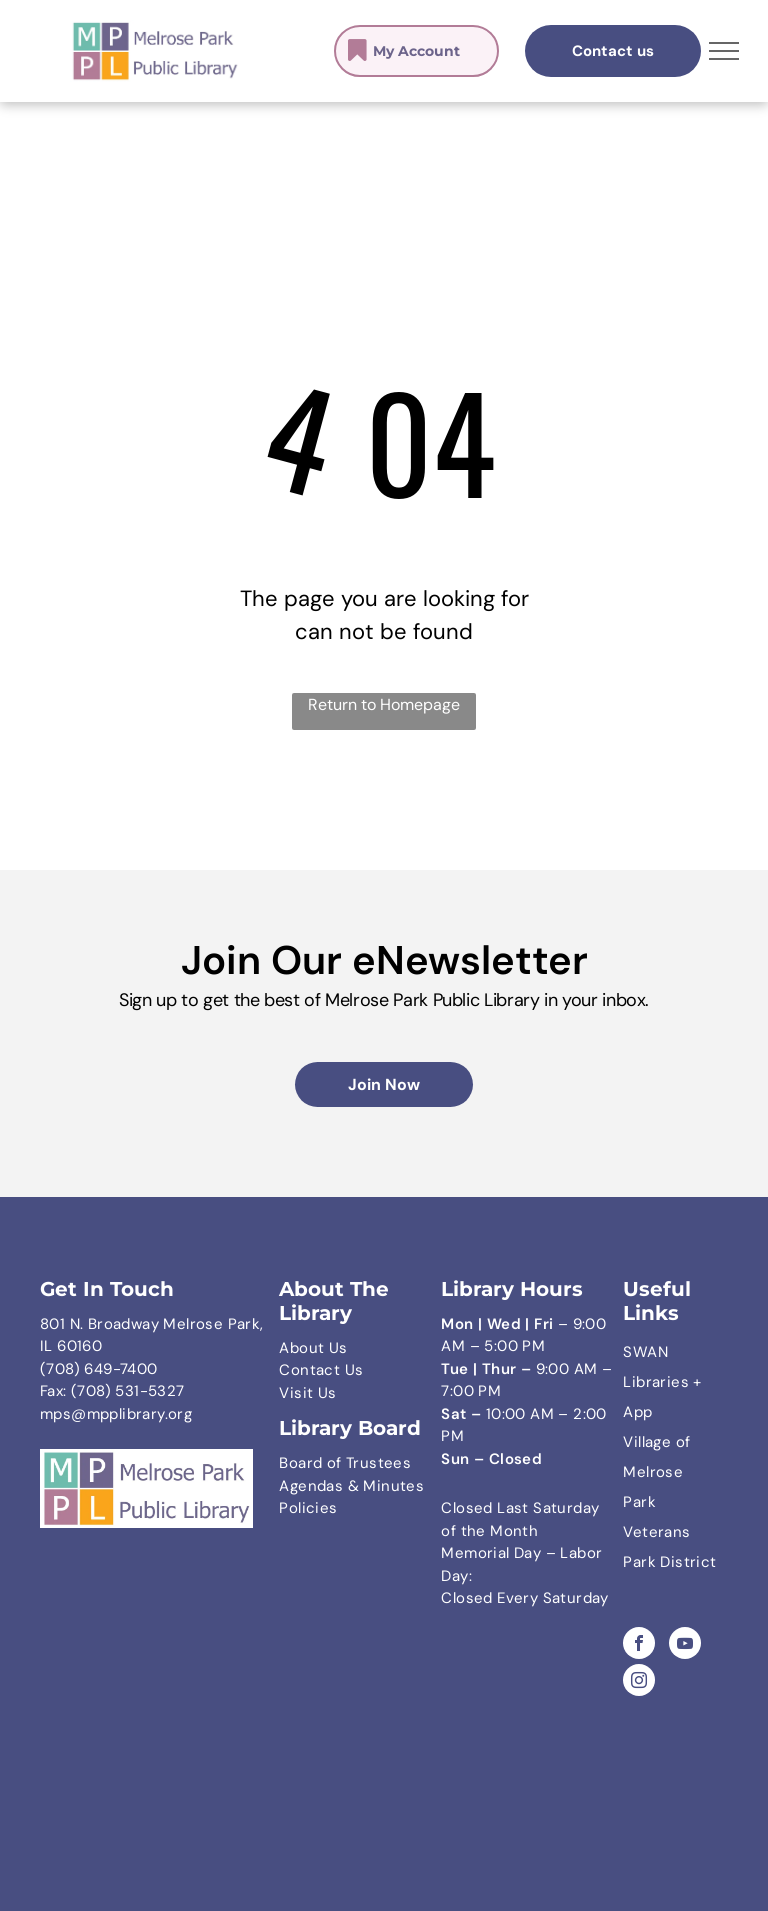 Image resolution: width=768 pixels, height=1911 pixels. What do you see at coordinates (384, 704) in the screenshot?
I see `Return to Homepage` at bounding box center [384, 704].